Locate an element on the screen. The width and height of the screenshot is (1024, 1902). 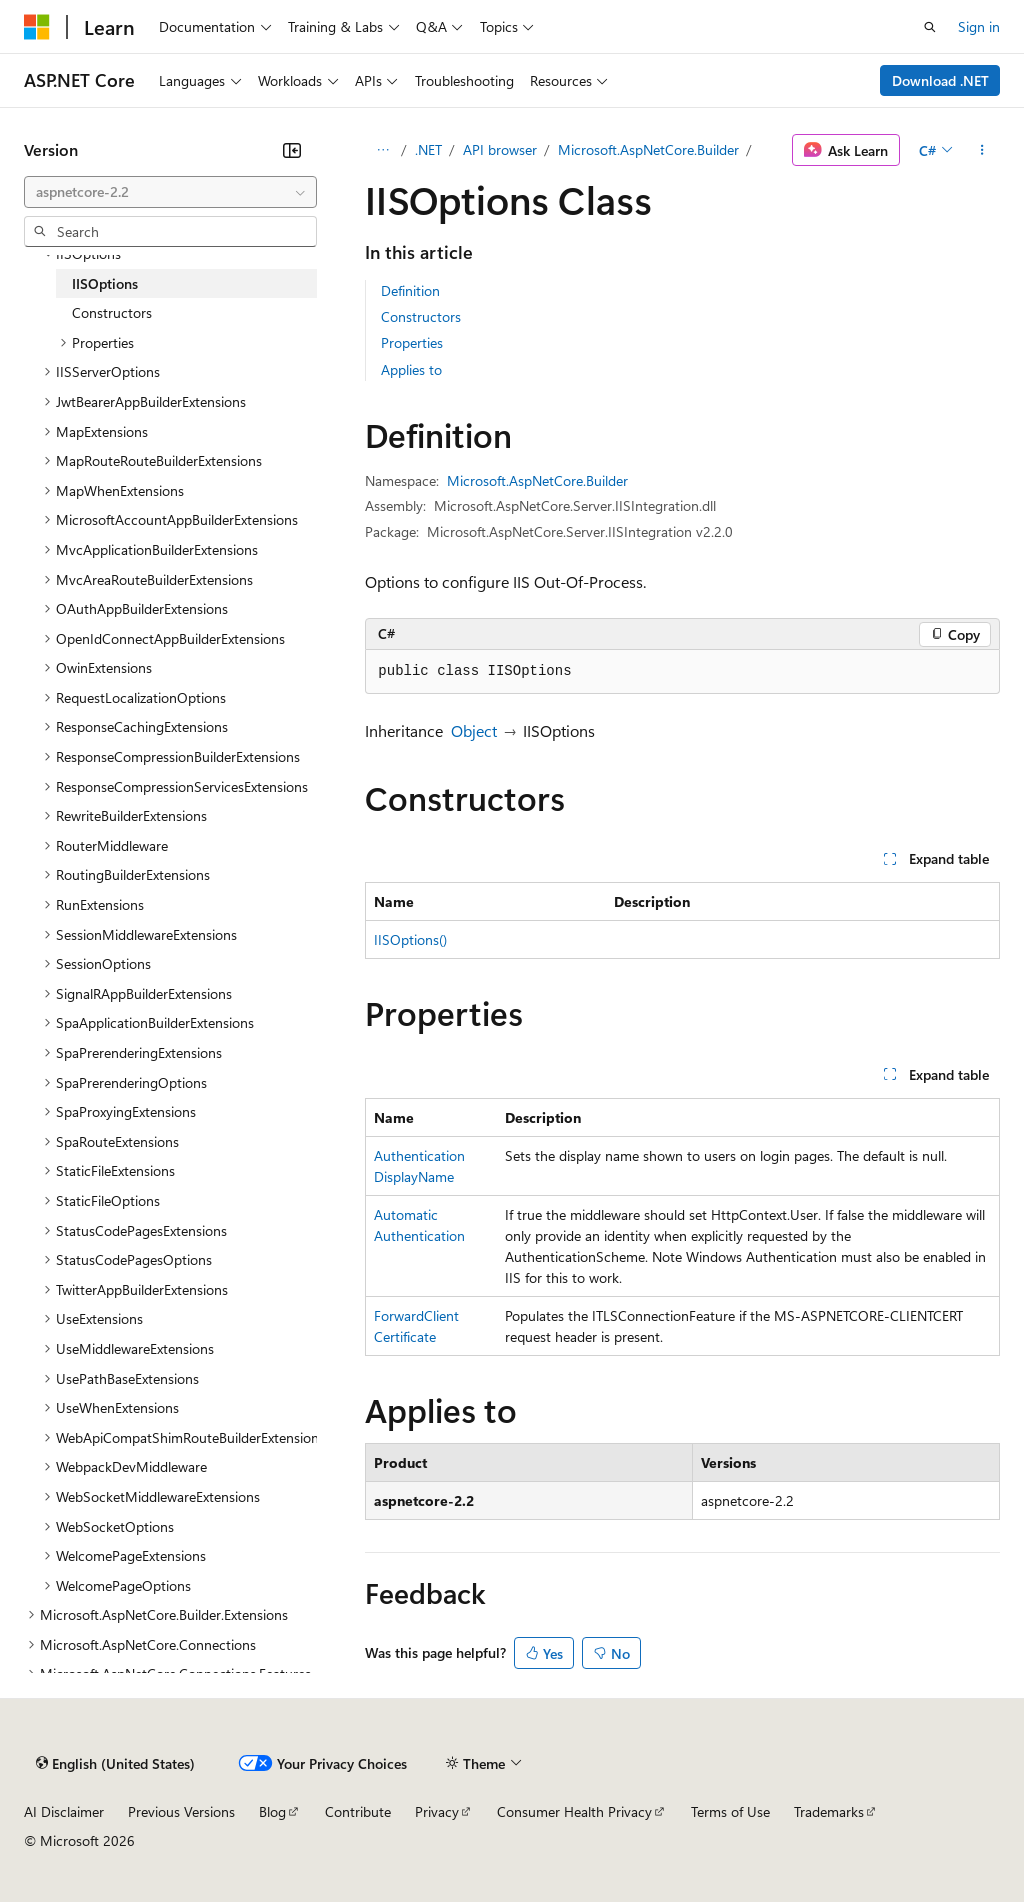
Microsoft.AspNetCore.Builder is located at coordinates (648, 149).